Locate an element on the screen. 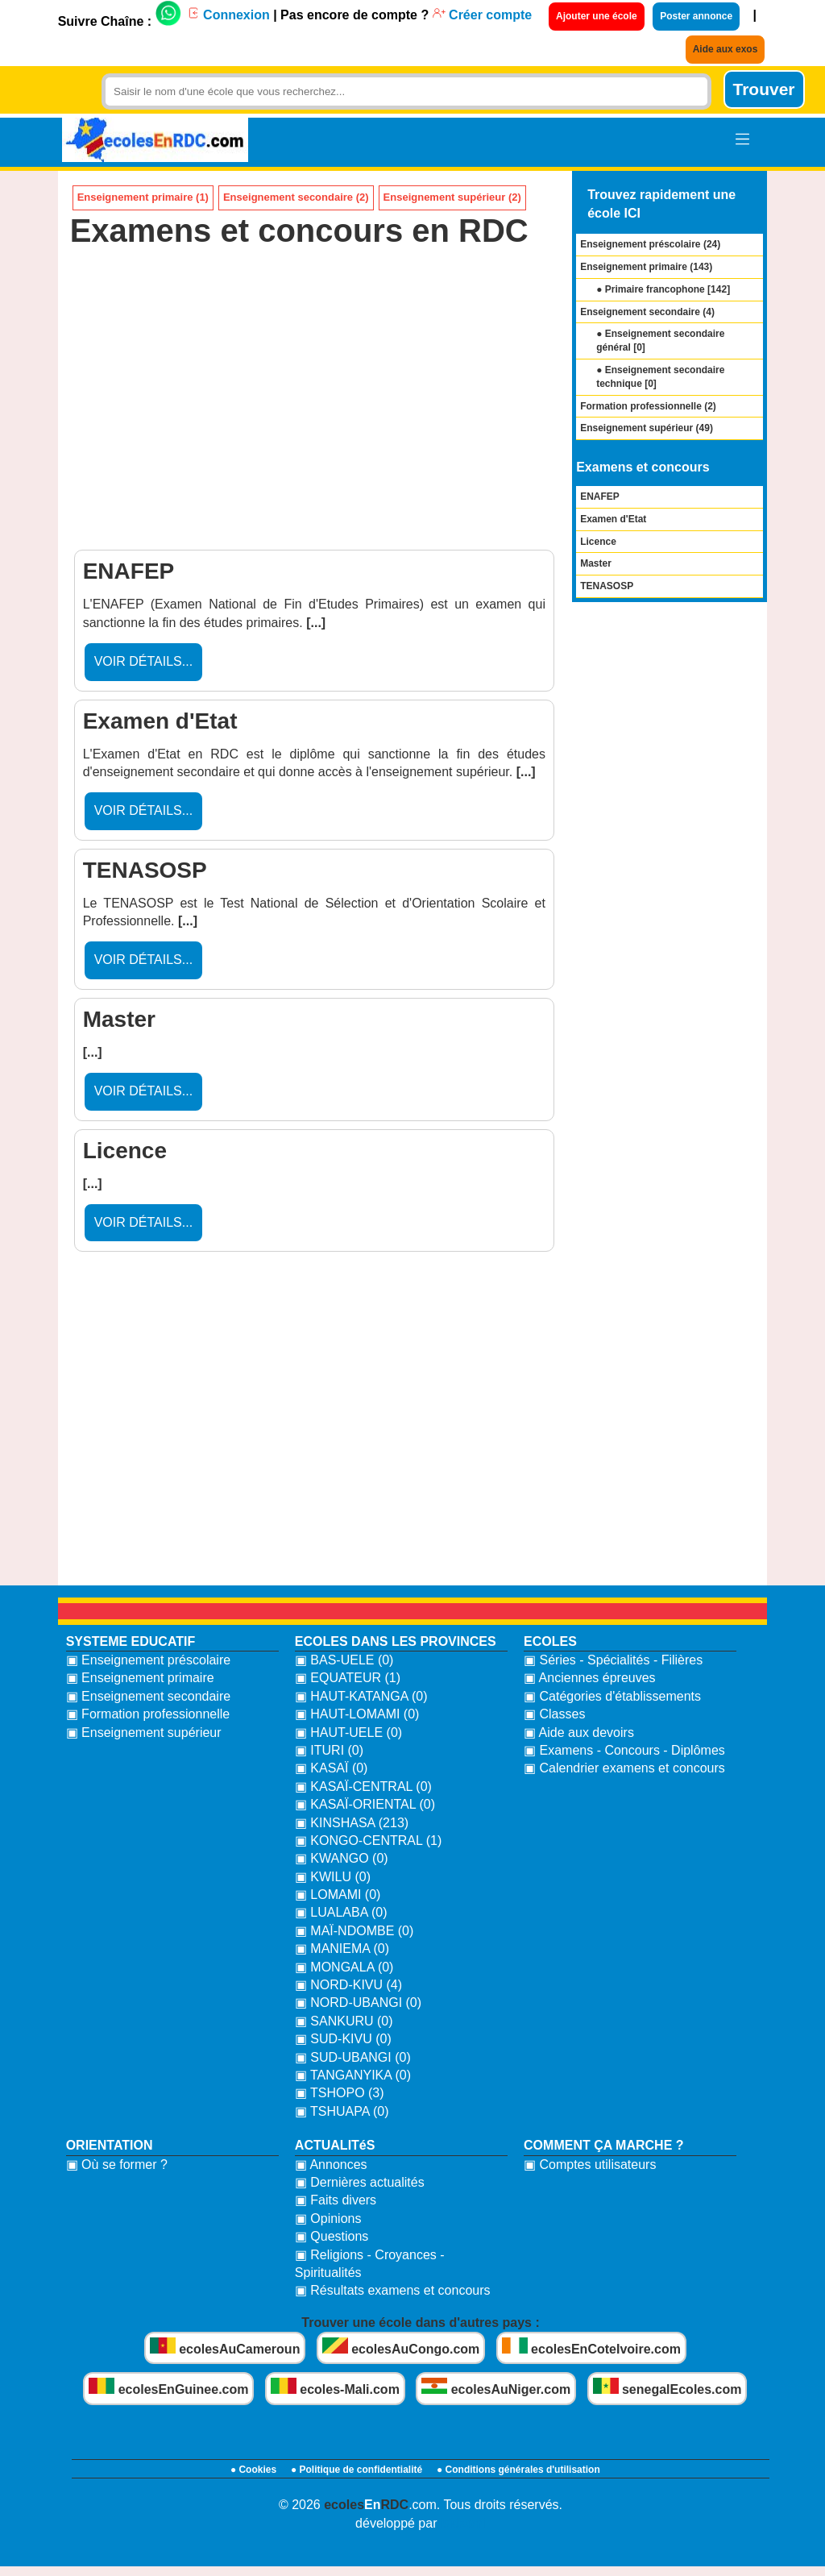 The image size is (825, 2576). Aide aux exos is located at coordinates (725, 49).